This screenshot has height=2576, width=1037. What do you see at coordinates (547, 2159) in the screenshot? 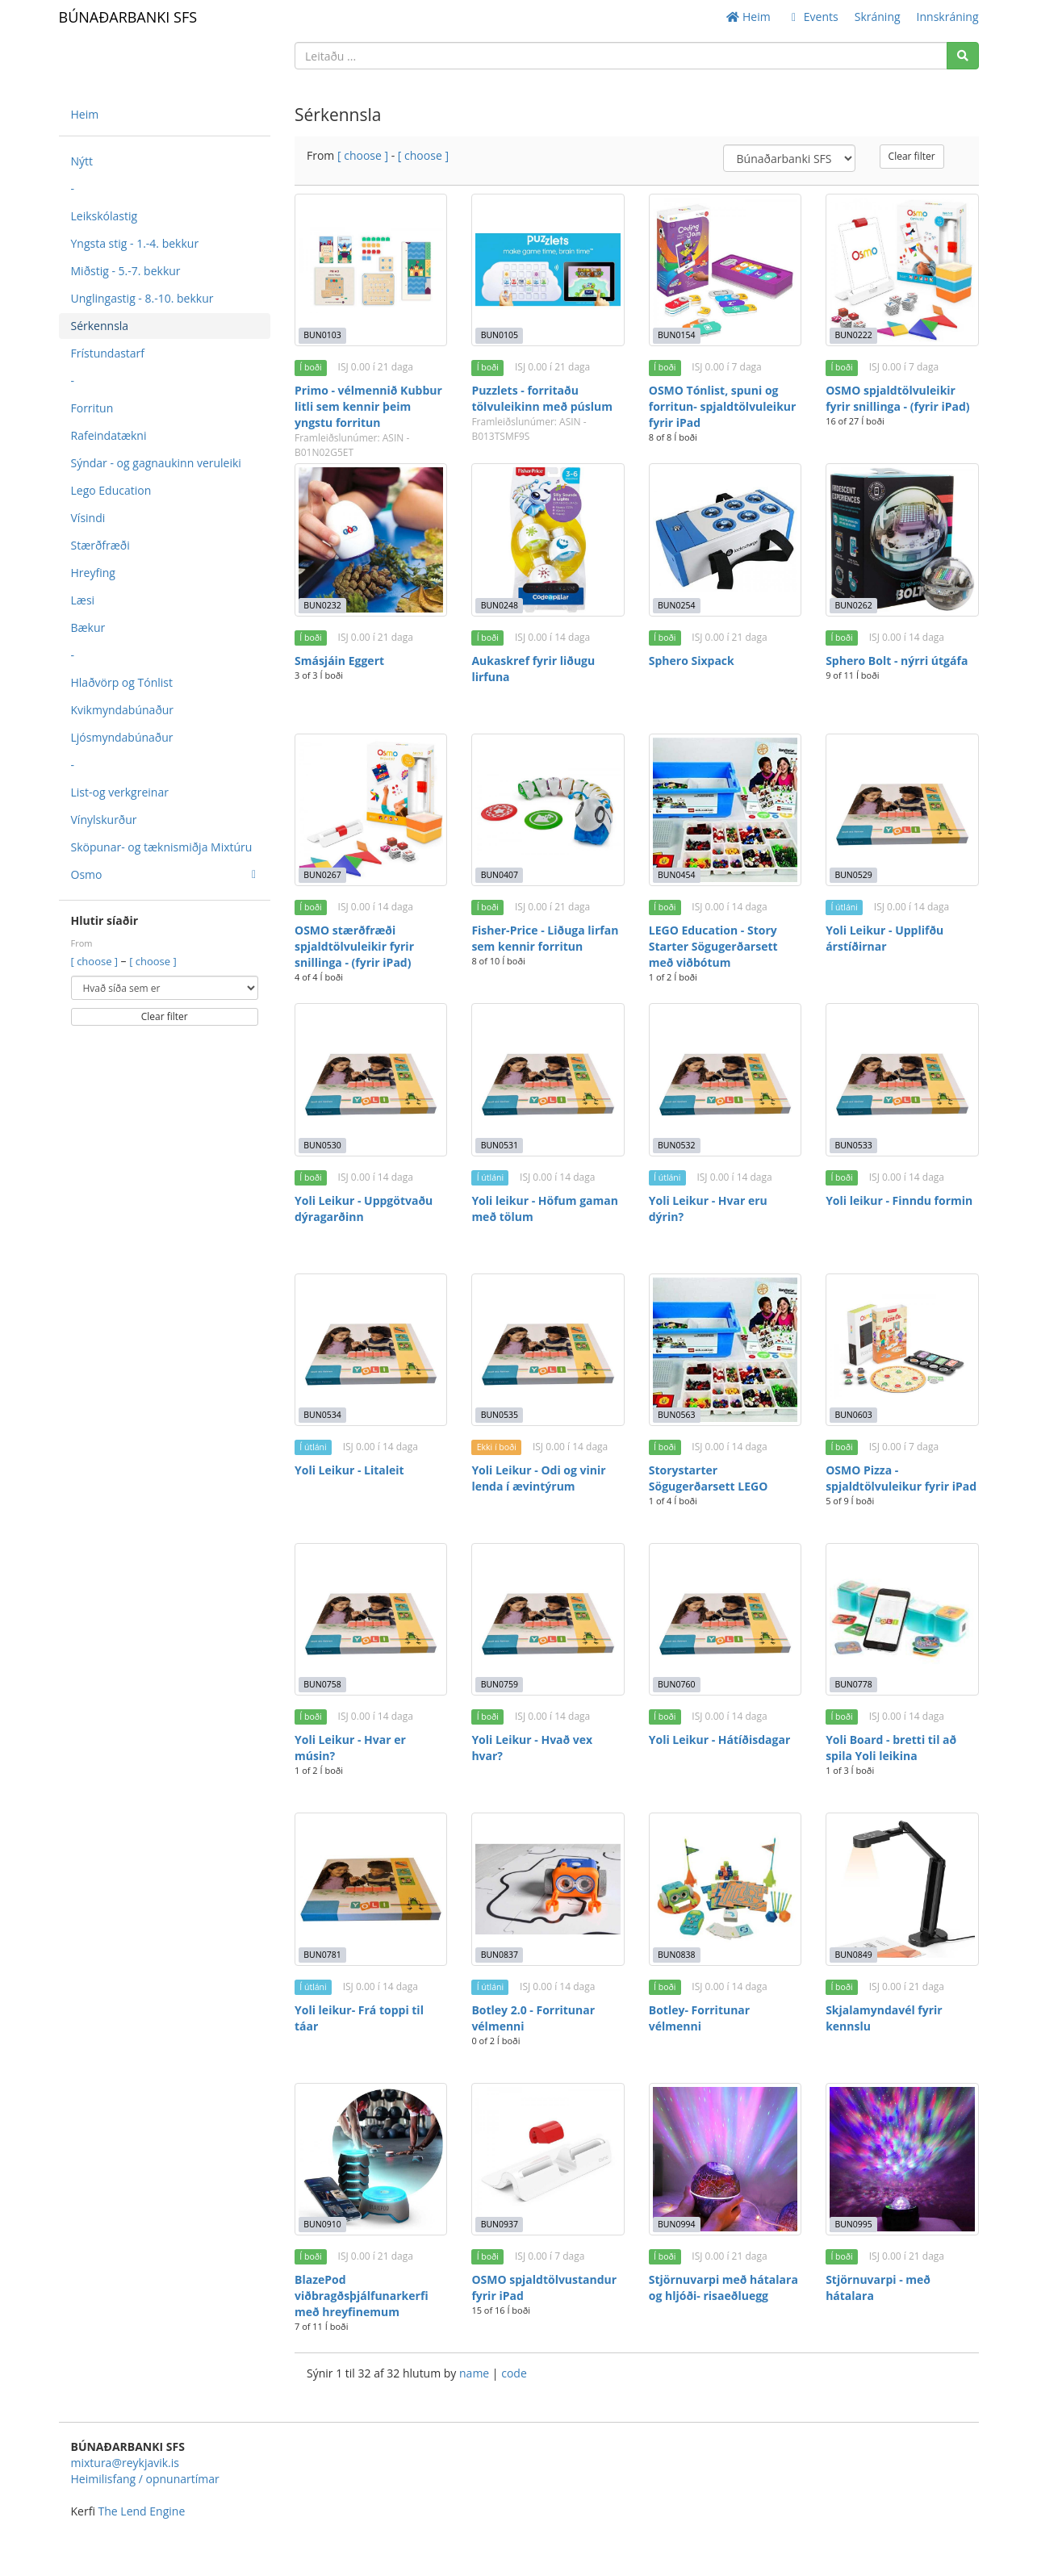
I see `[OSMO spjaldtölvustandur fyrir iPad]` at bounding box center [547, 2159].